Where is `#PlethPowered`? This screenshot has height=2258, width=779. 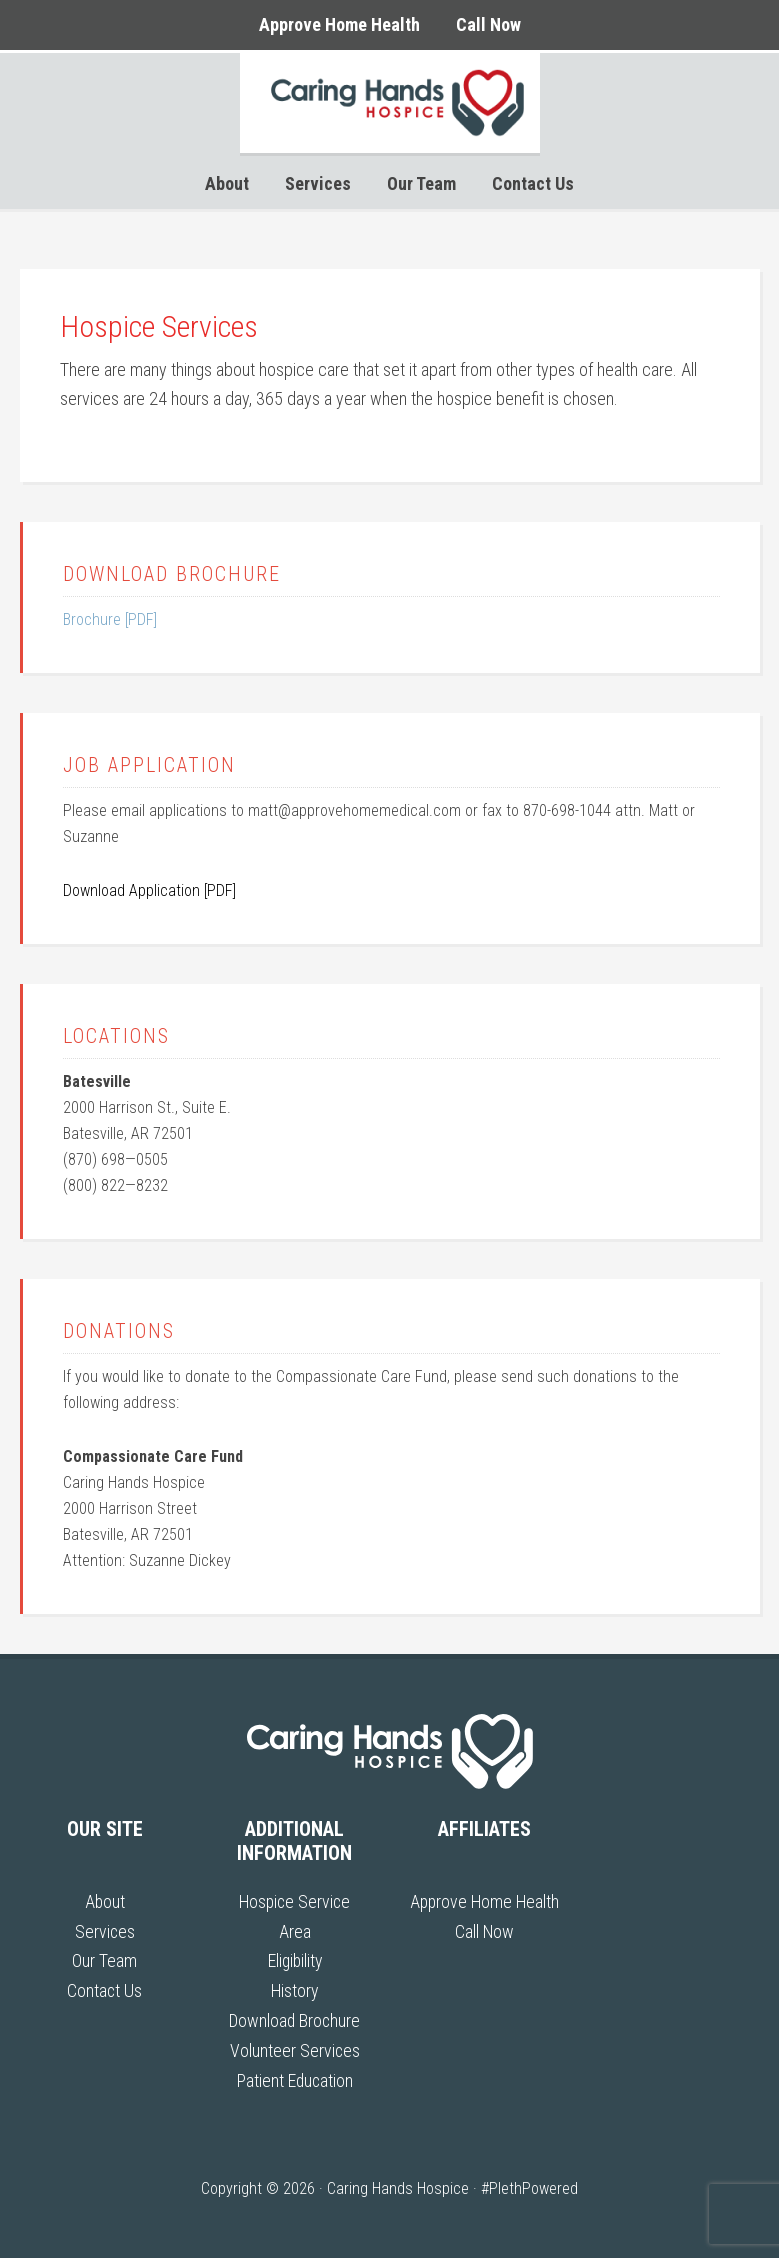 #PlethPowered is located at coordinates (529, 2184).